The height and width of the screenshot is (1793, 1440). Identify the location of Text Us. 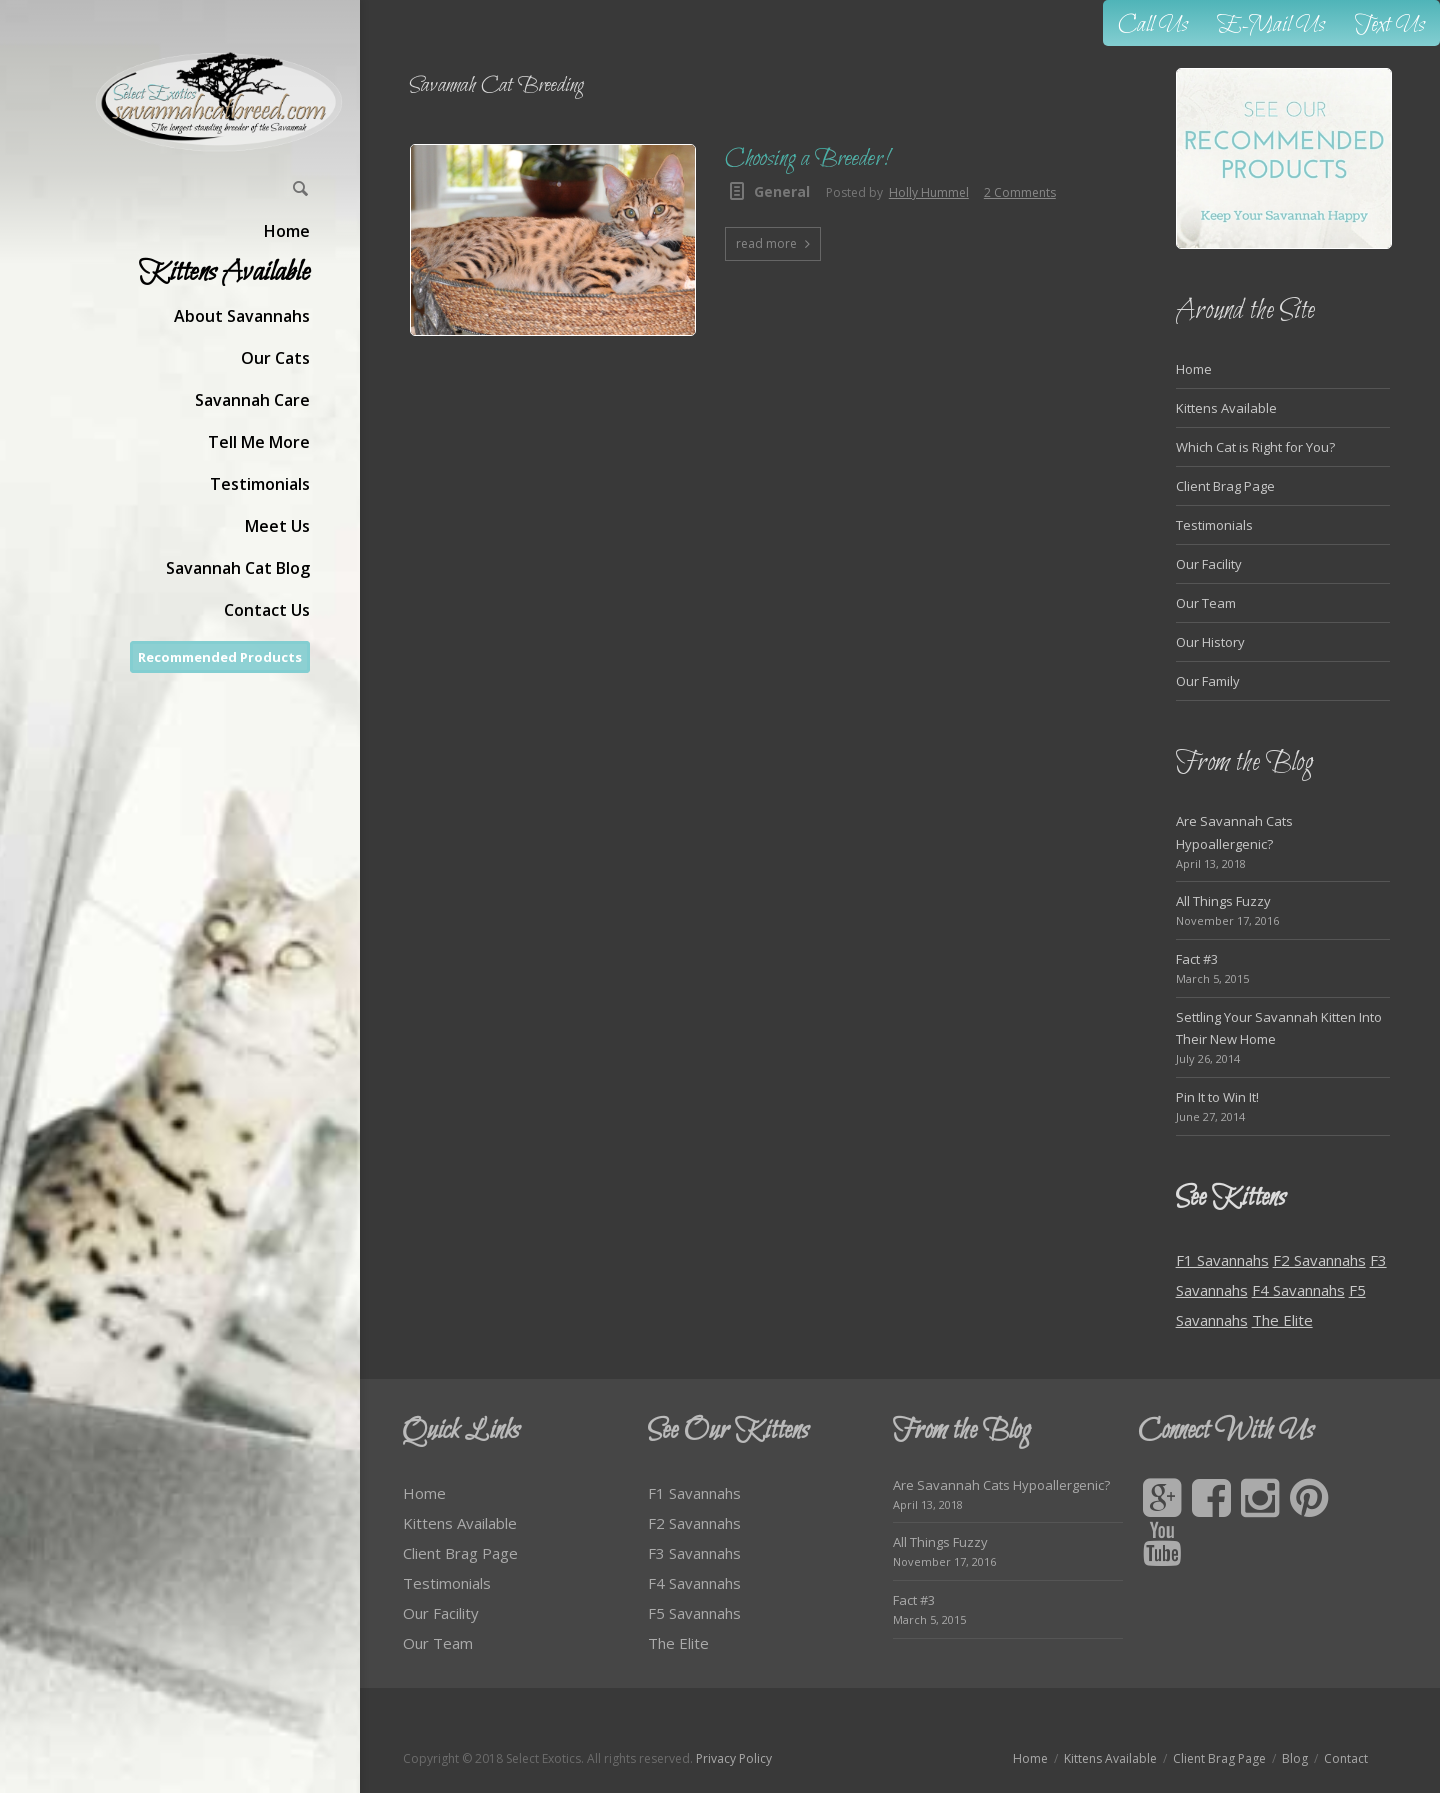
(1390, 25).